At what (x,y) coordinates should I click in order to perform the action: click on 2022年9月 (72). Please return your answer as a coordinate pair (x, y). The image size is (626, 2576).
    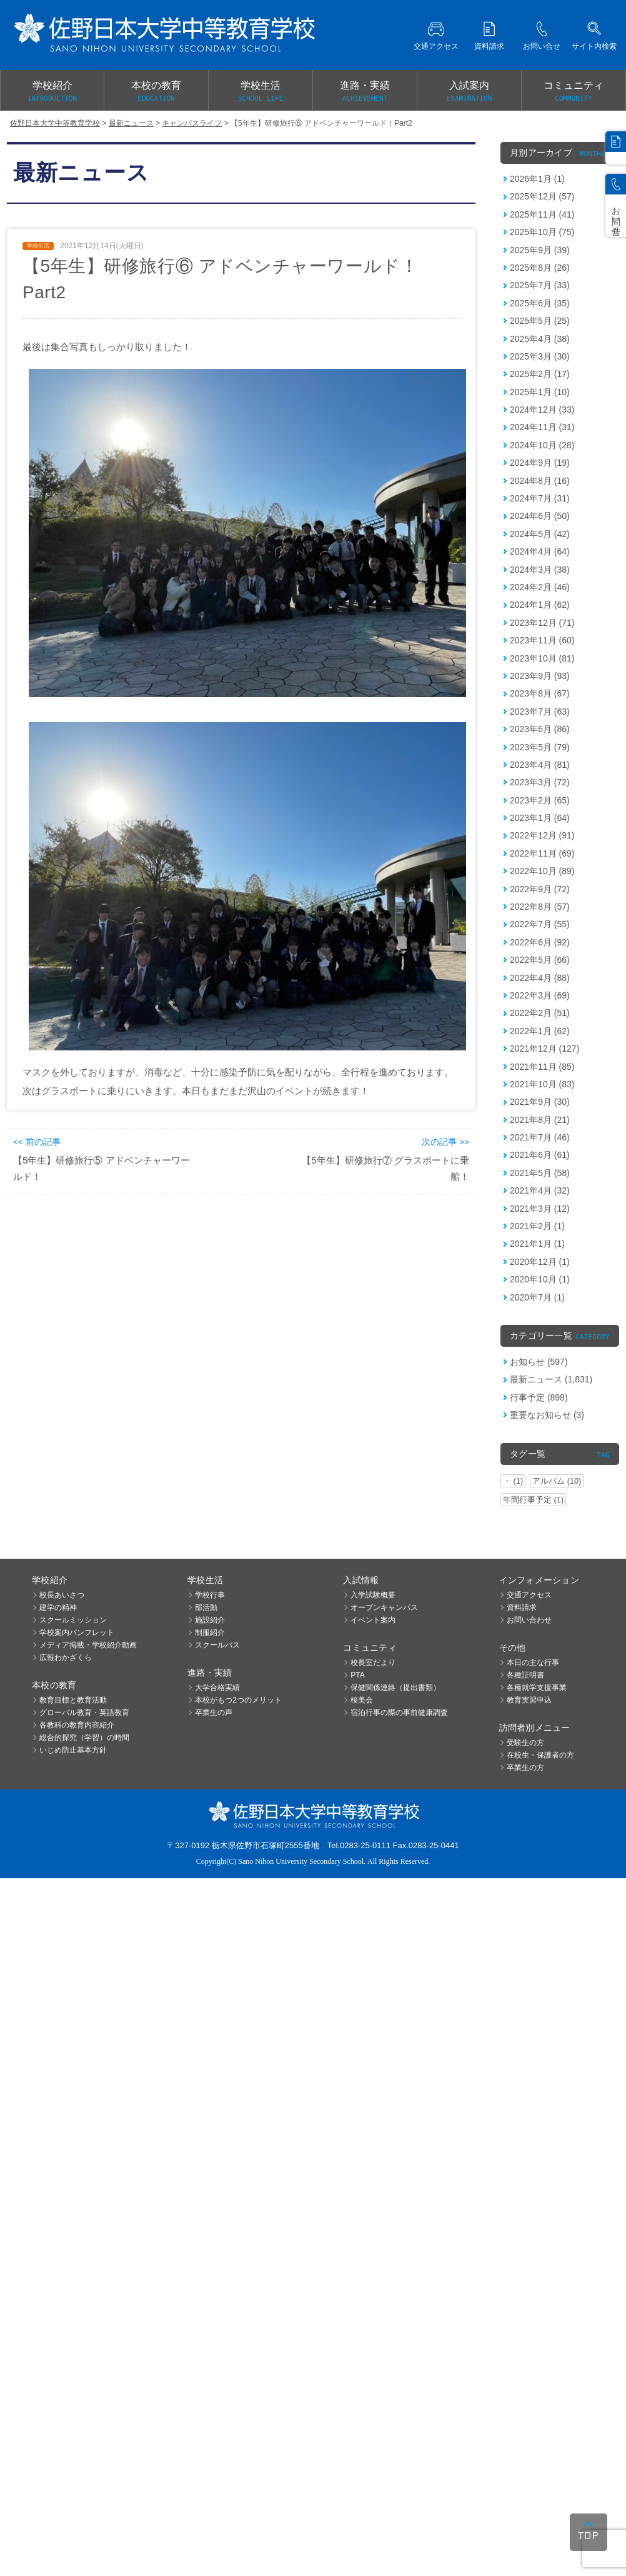
    Looking at the image, I should click on (540, 889).